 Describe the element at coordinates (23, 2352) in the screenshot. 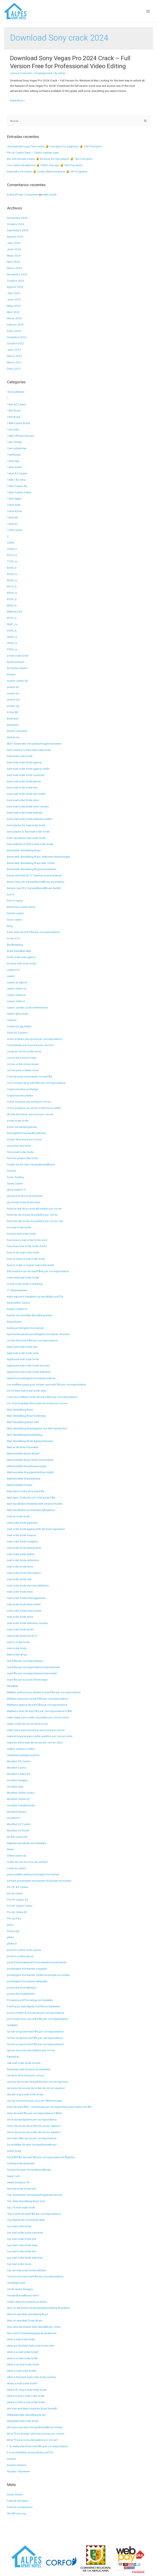

I see `what is a mail order bride?` at that location.